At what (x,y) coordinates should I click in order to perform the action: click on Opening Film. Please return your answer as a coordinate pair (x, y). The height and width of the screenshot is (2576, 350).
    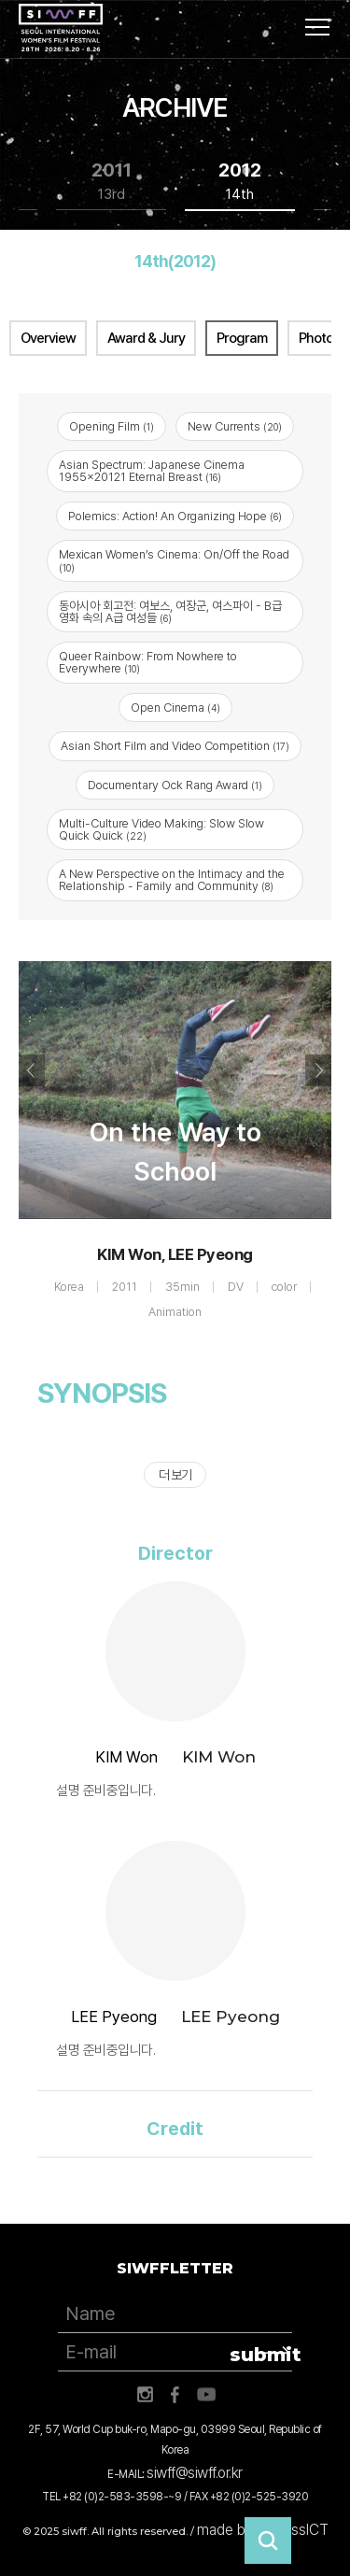
    Looking at the image, I should click on (111, 426).